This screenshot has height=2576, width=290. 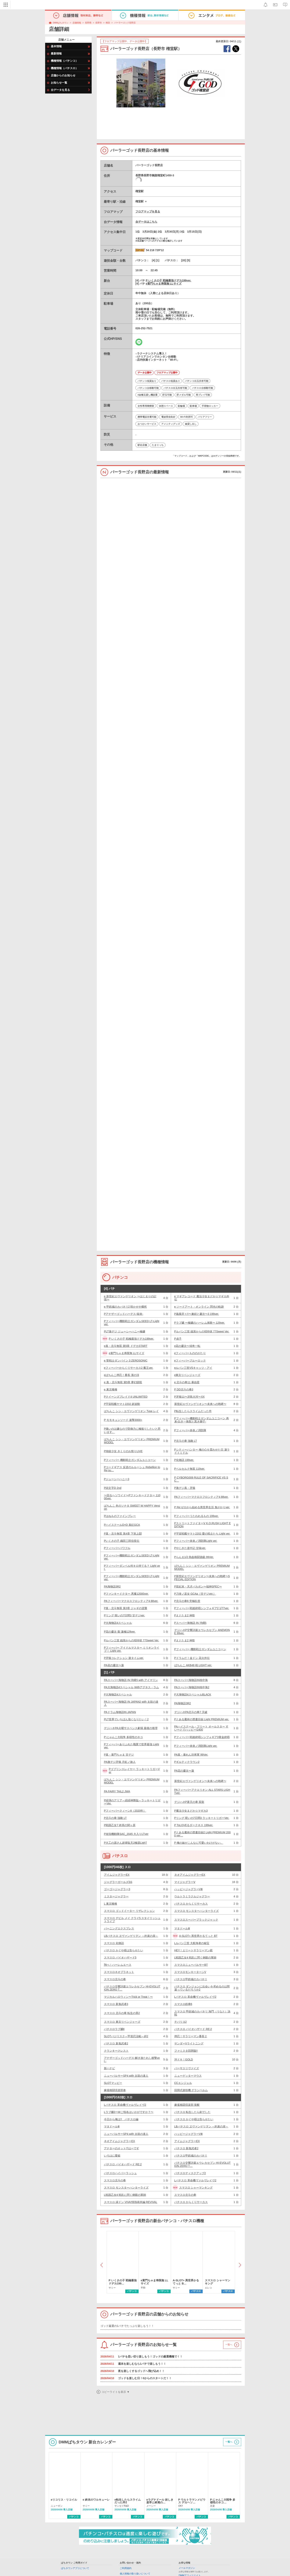 What do you see at coordinates (112, 2155) in the screenshot?
I see `いろはに愛姫` at bounding box center [112, 2155].